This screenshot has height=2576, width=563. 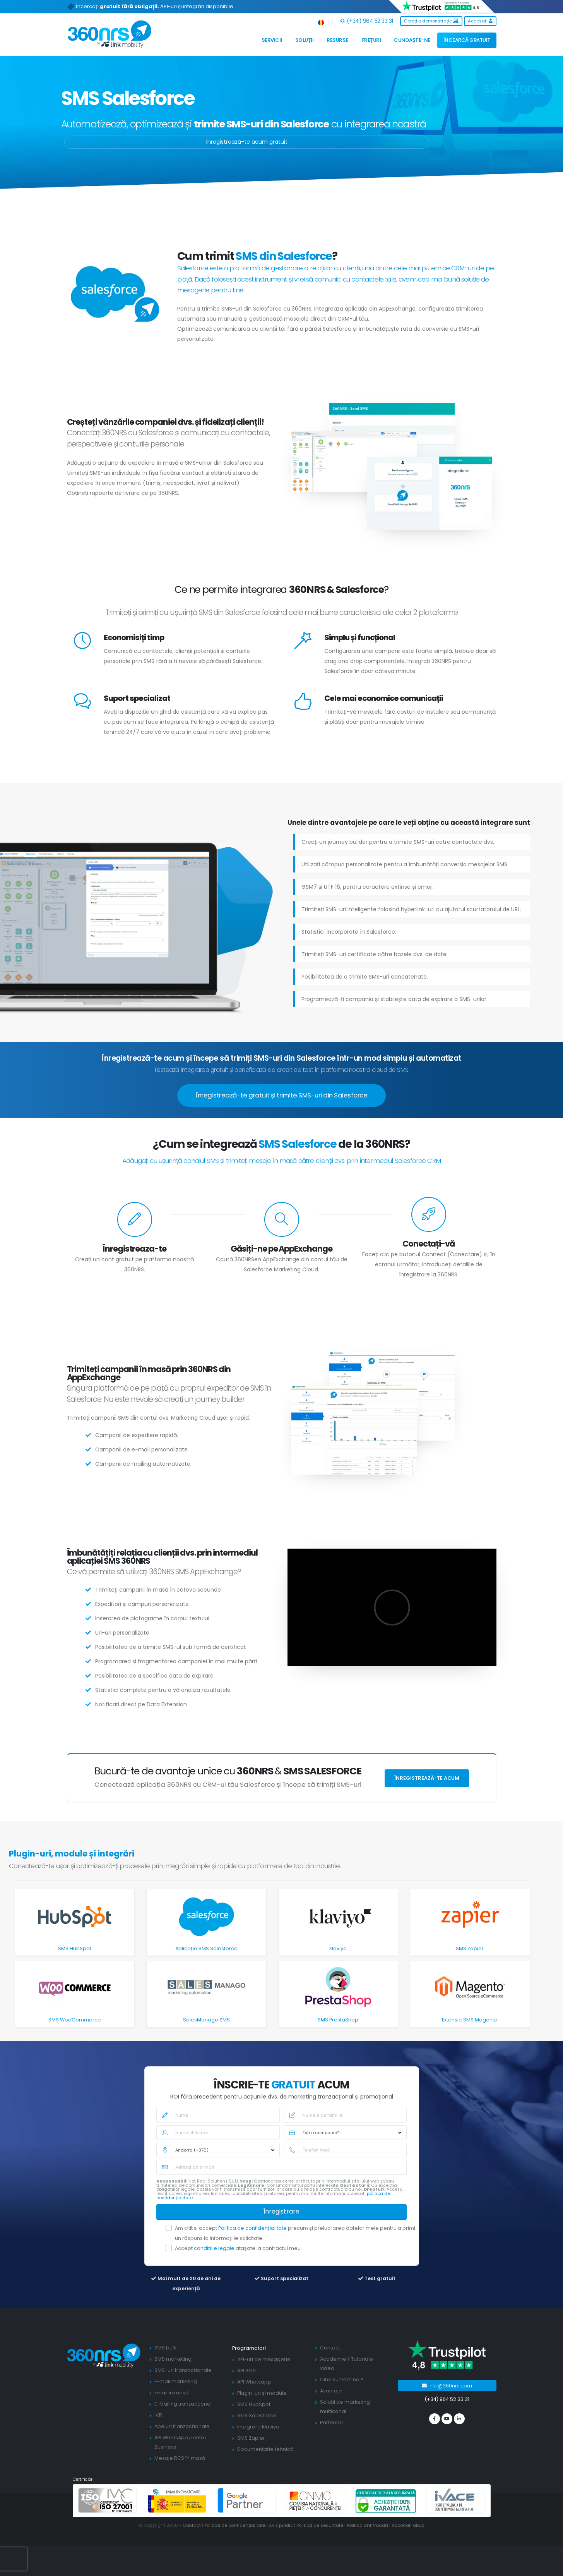 I want to click on Prețuri, so click(x=371, y=40).